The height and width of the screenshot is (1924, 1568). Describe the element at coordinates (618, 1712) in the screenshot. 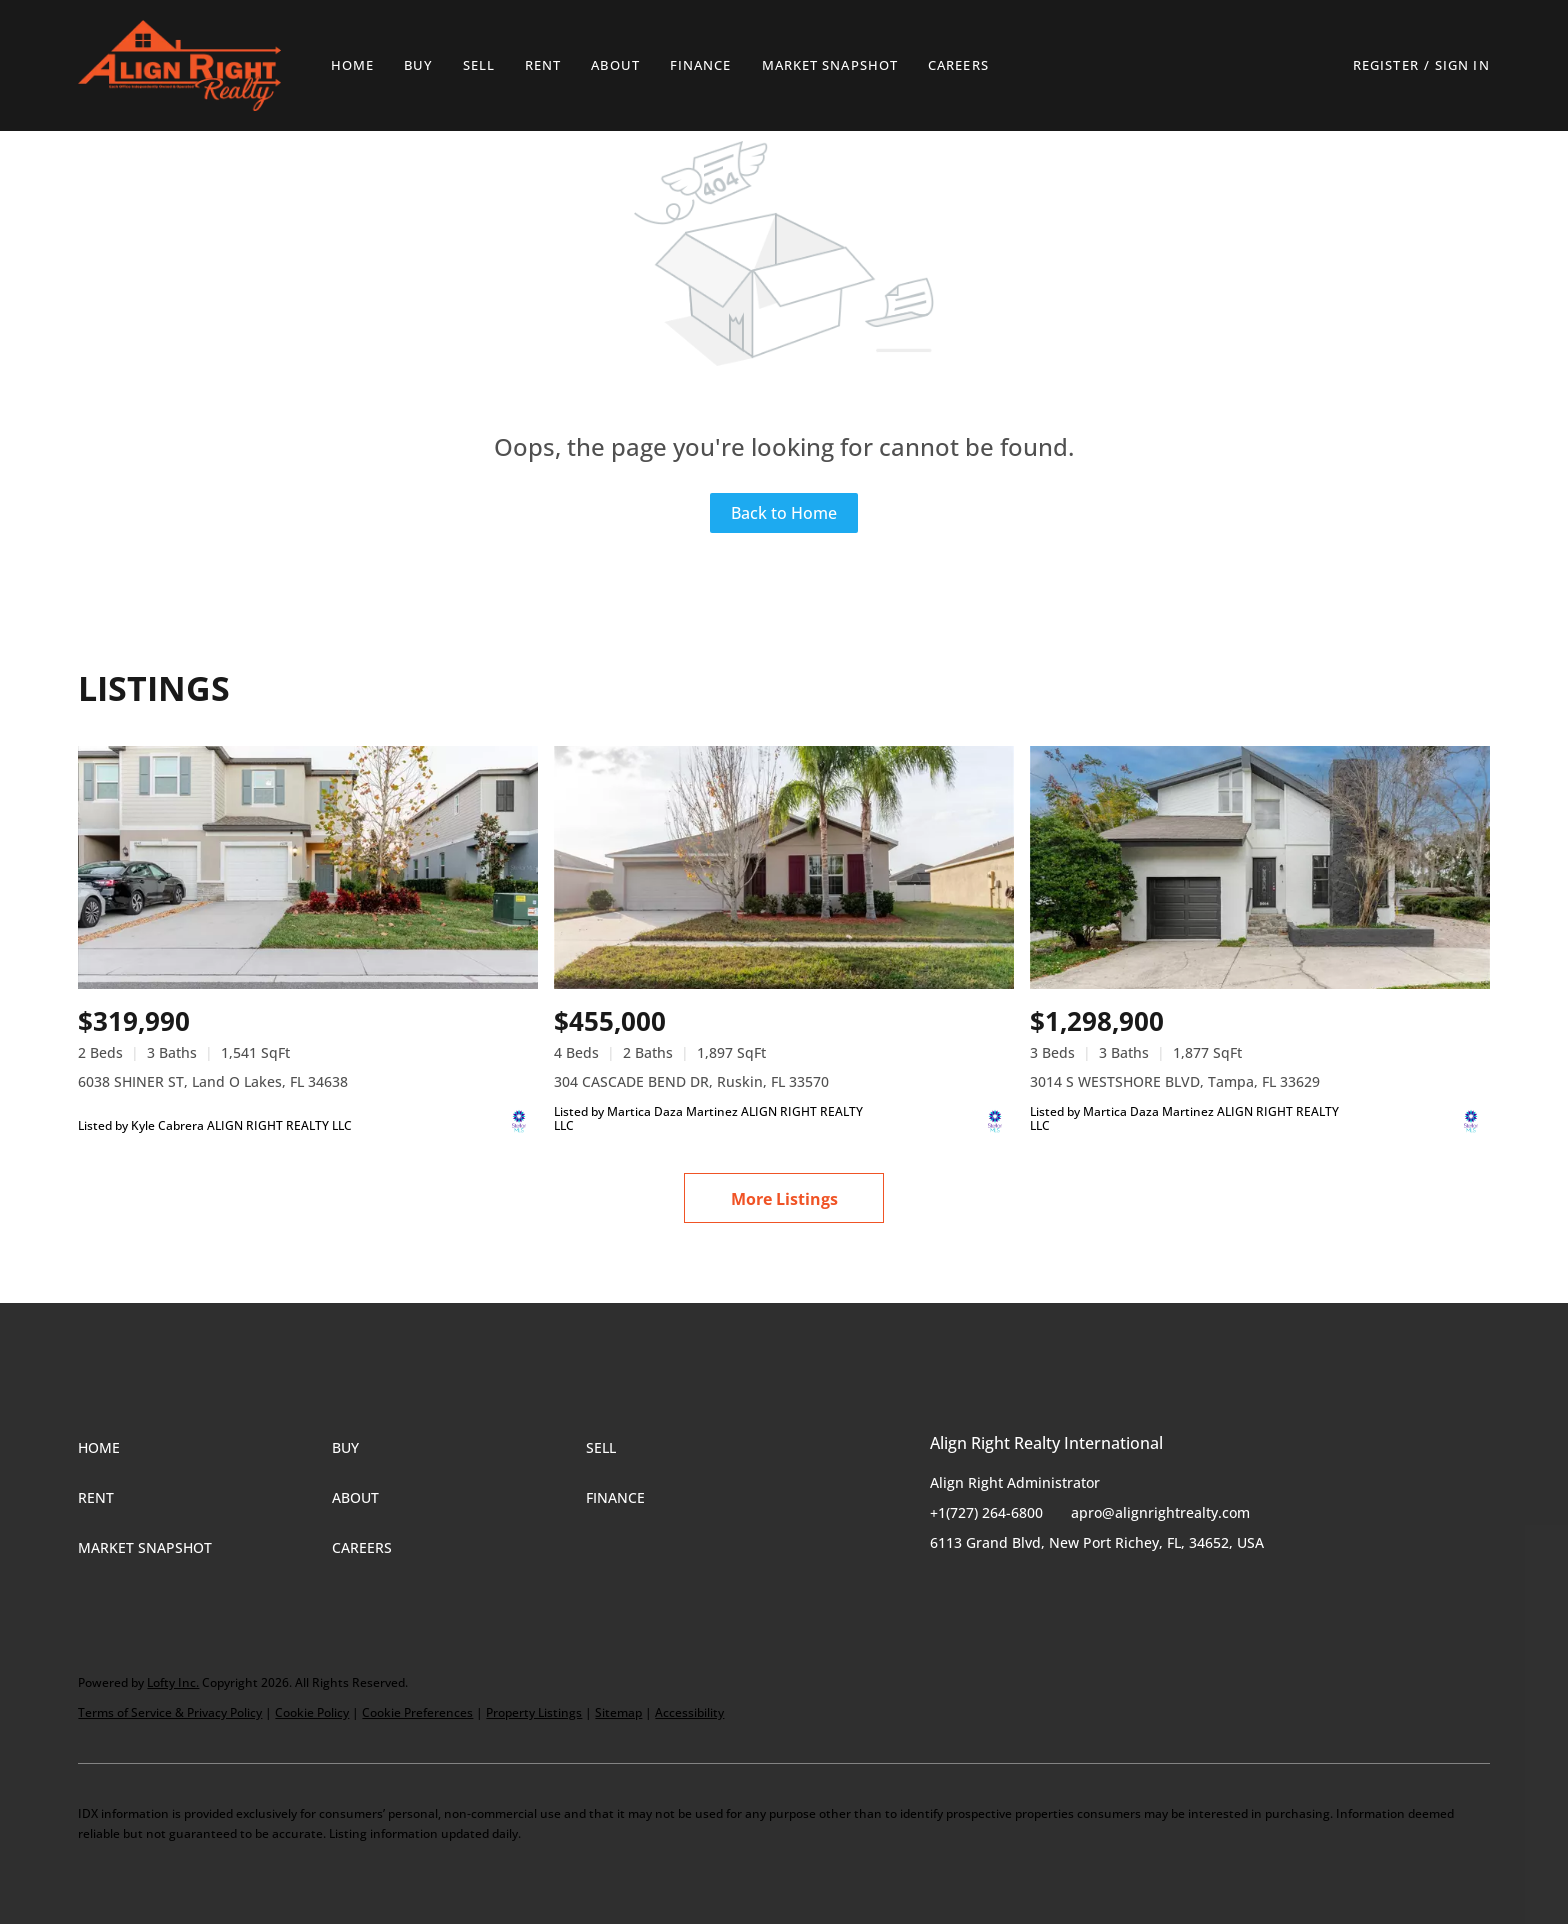

I see `Sitemap` at that location.